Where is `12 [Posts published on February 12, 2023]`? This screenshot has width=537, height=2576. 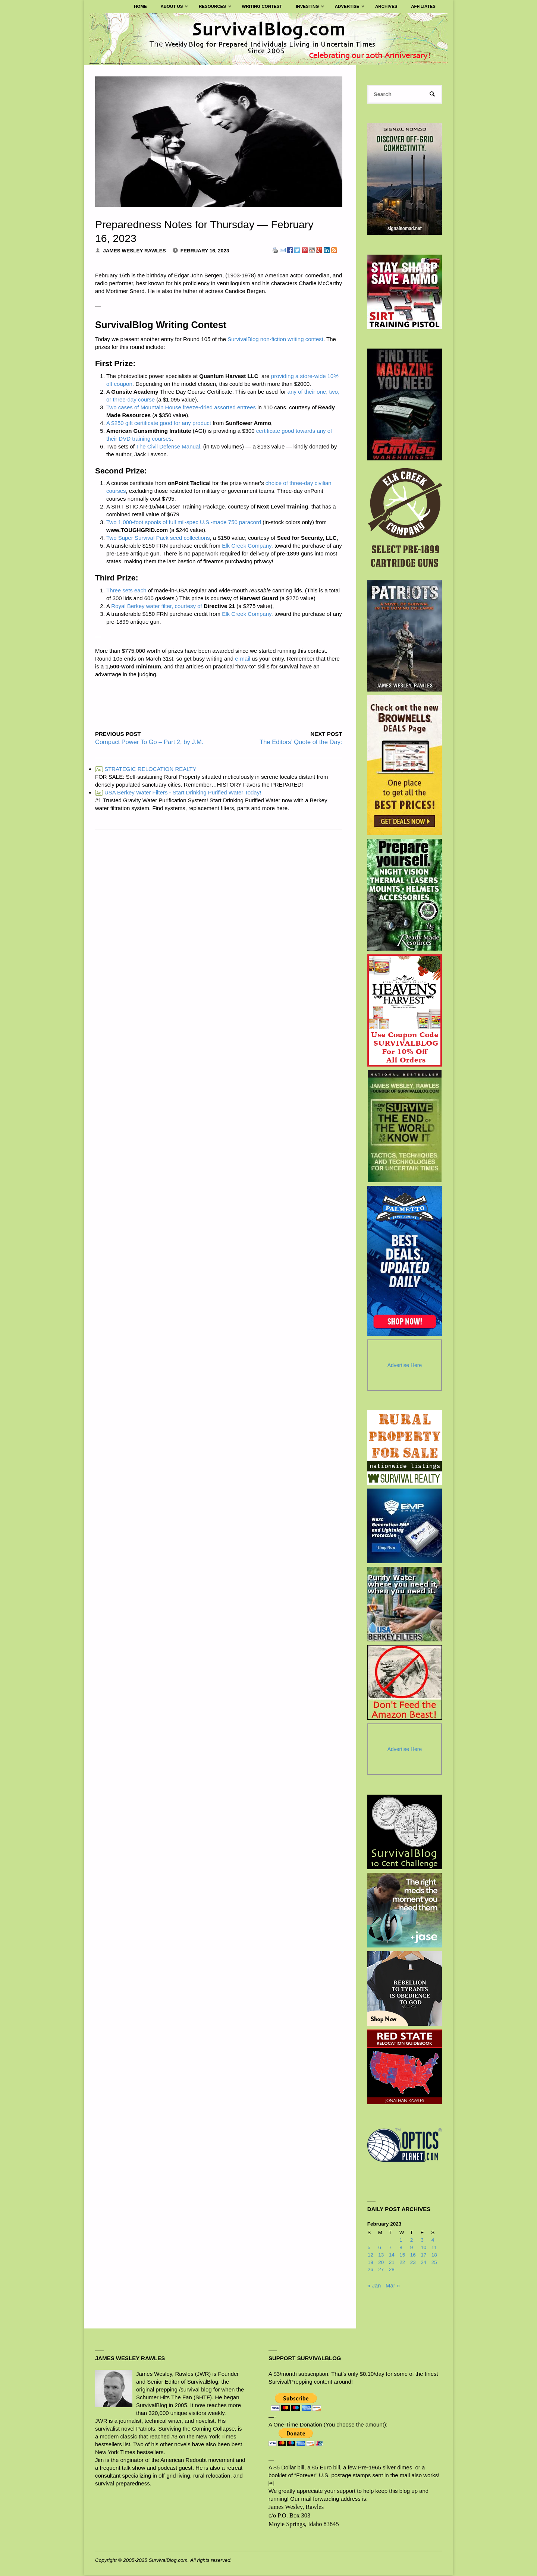
12 [Posts published on February 12, 2023] is located at coordinates (370, 2255).